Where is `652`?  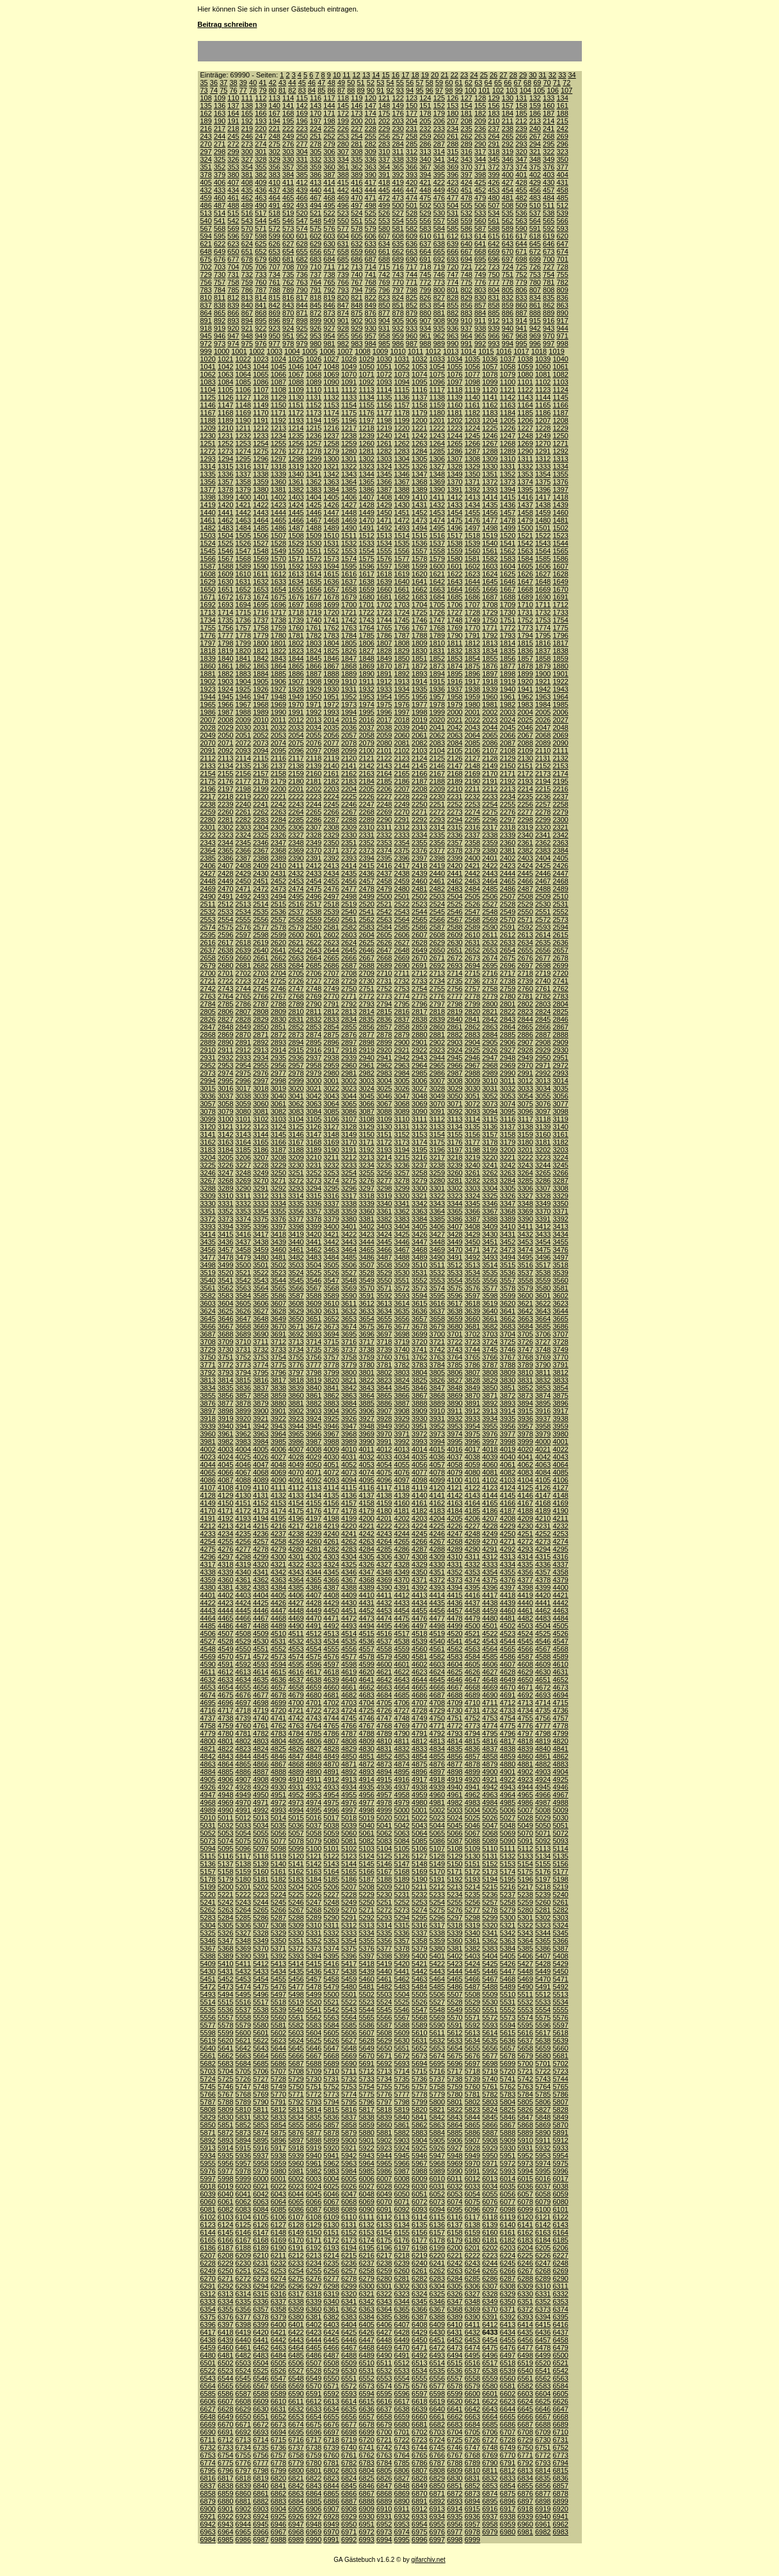
652 is located at coordinates (260, 251).